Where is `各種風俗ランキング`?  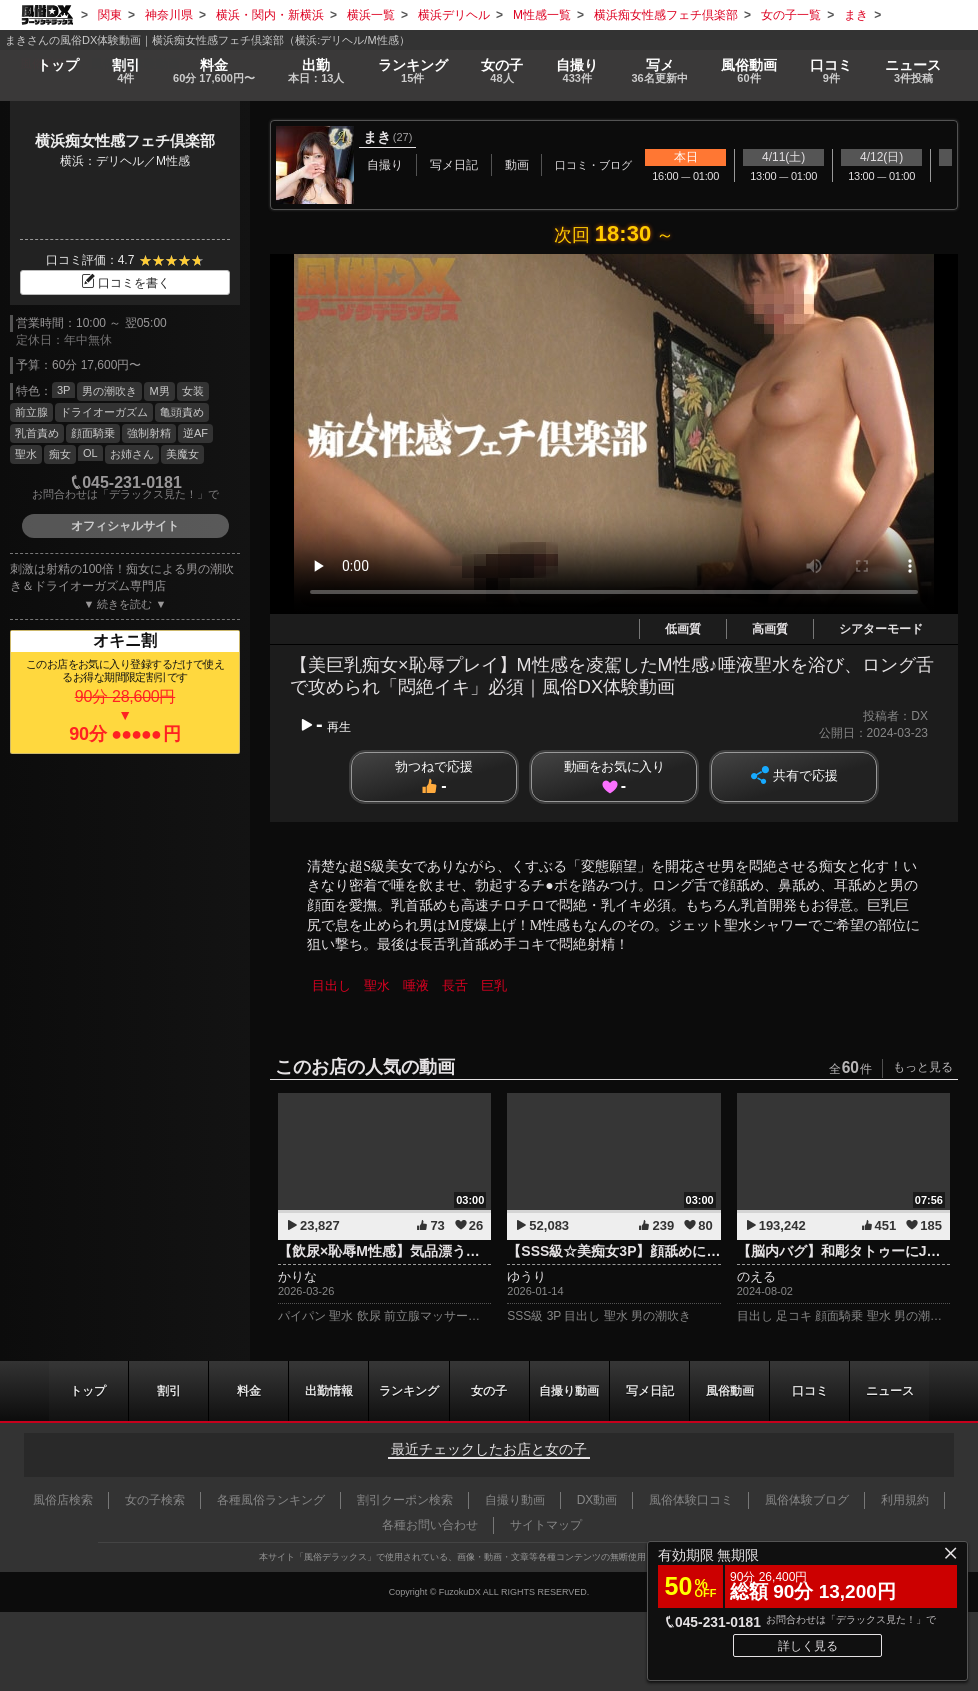
各種風俗ランキング is located at coordinates (271, 1500).